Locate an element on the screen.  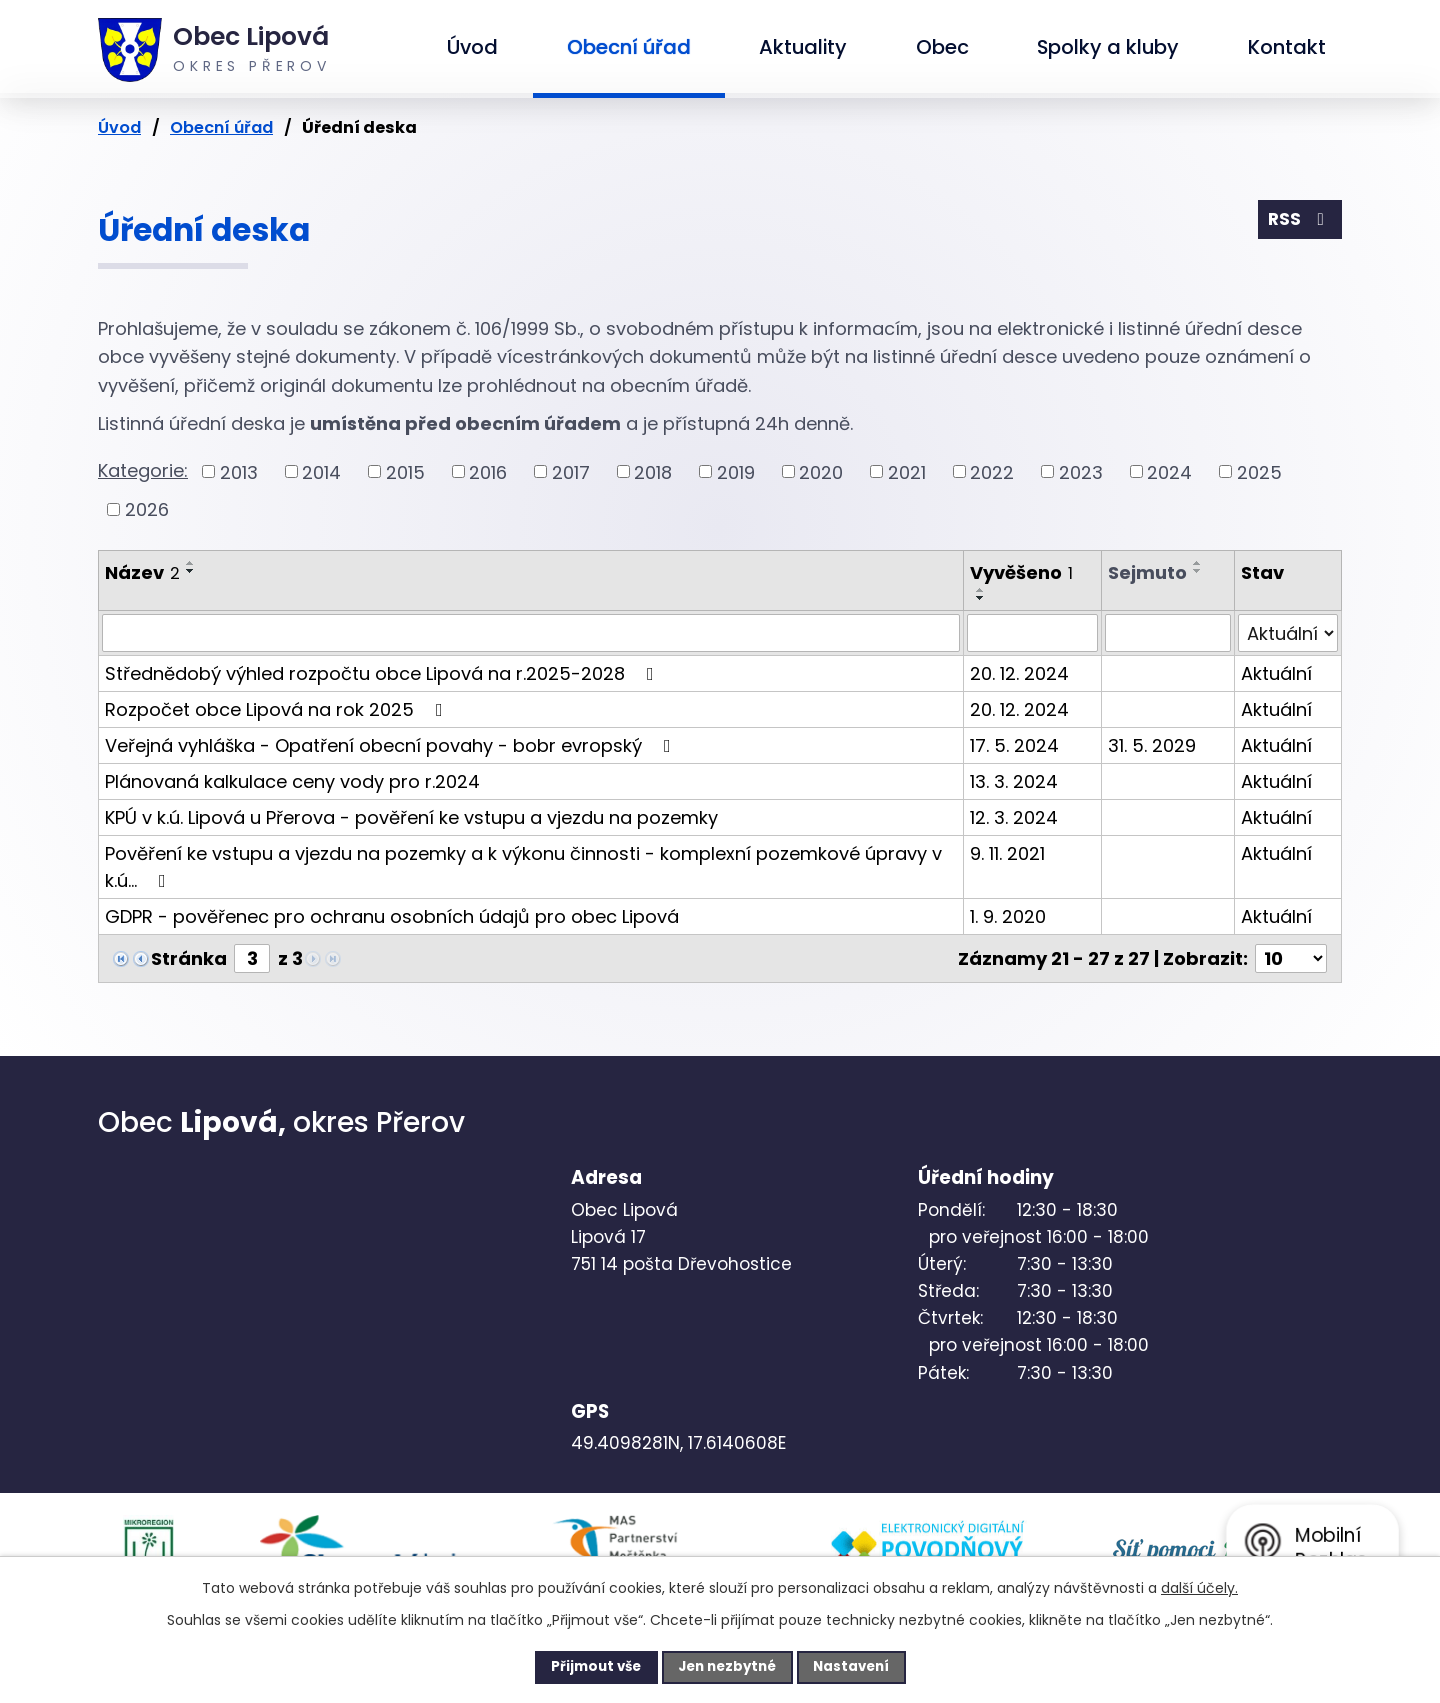
2014 is located at coordinates (321, 471).